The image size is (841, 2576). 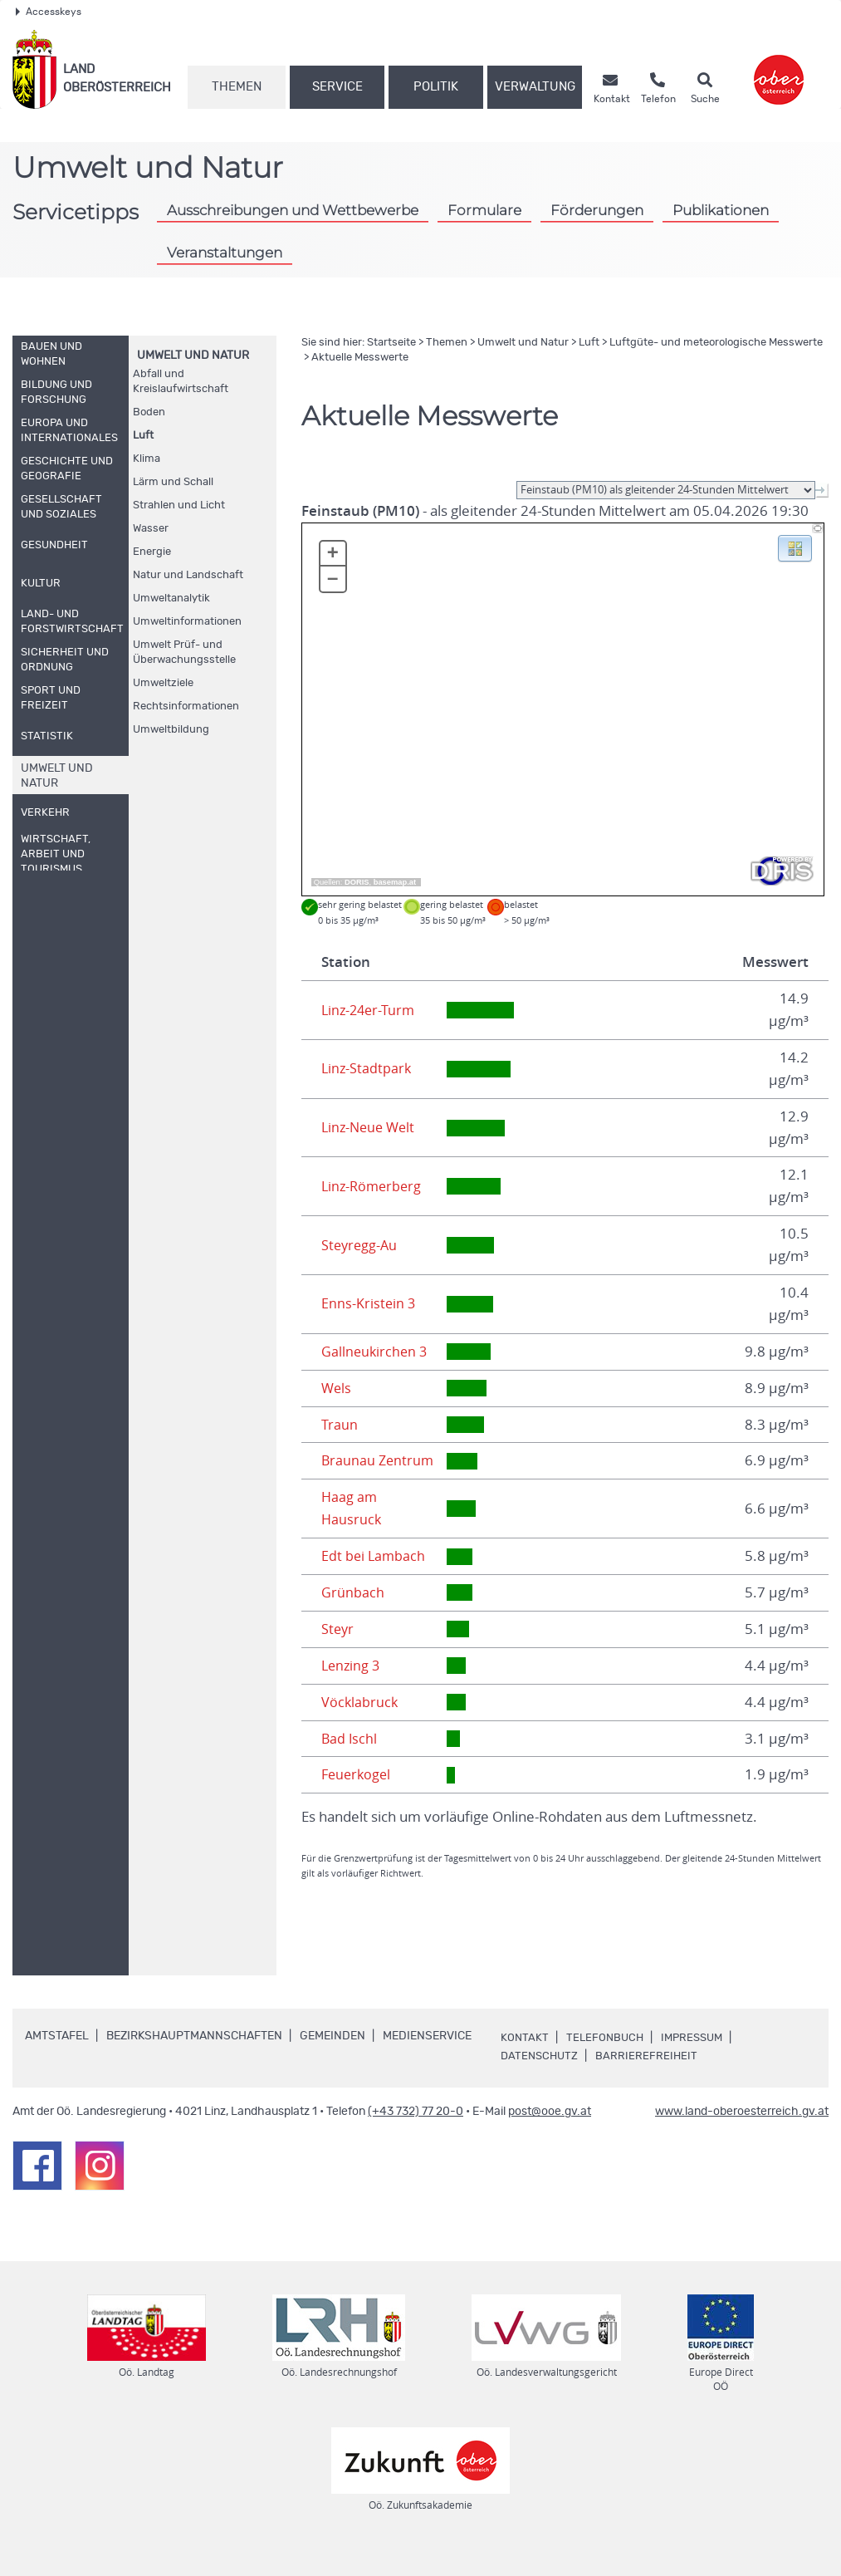 I want to click on Verwaltung, so click(x=535, y=87).